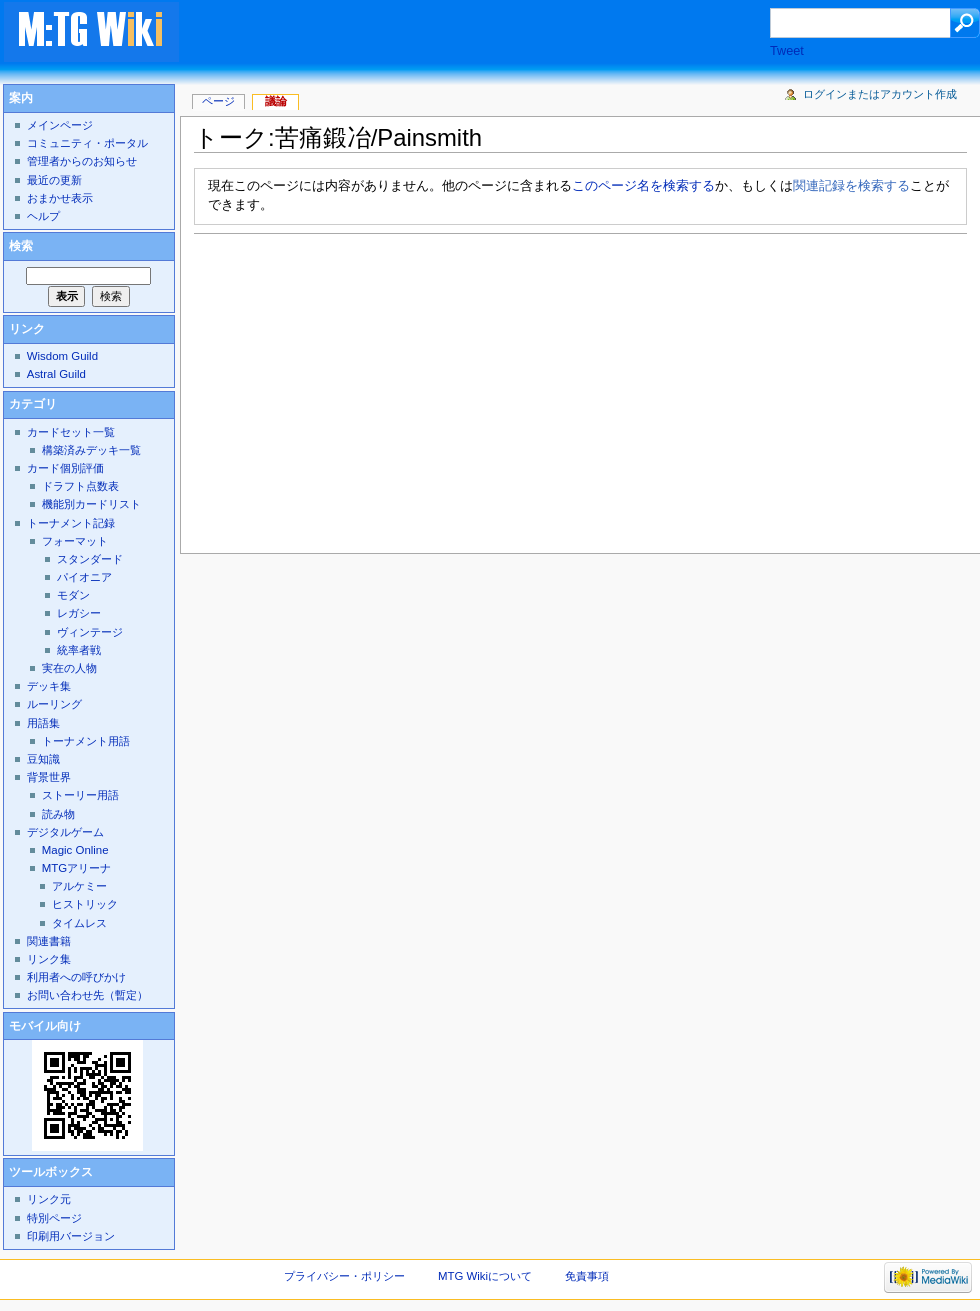 This screenshot has width=980, height=1311. What do you see at coordinates (80, 486) in the screenshot?
I see `ドラフト点数表` at bounding box center [80, 486].